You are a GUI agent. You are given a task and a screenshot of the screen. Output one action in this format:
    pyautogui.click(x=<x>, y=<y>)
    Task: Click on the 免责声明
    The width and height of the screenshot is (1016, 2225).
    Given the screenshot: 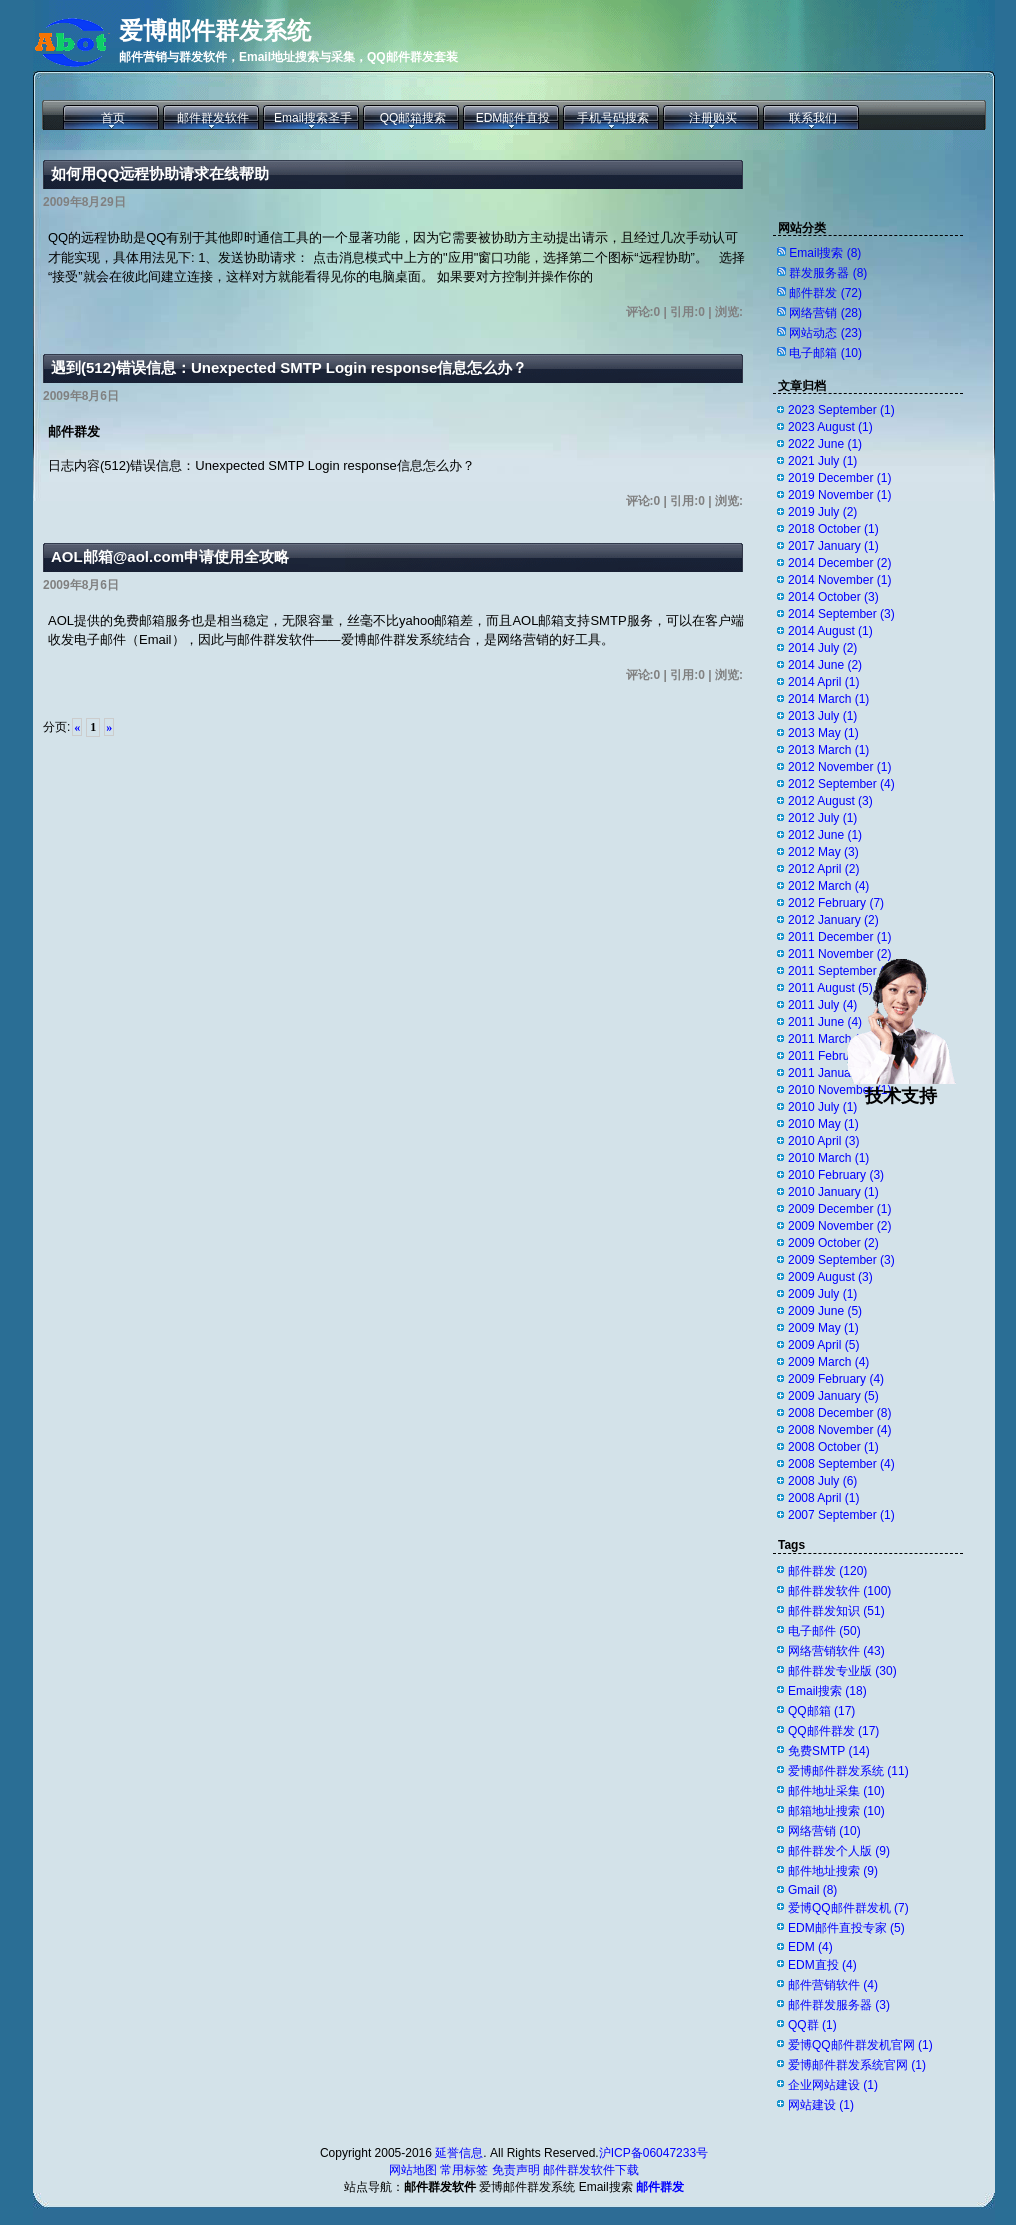 What is the action you would take?
    pyautogui.click(x=516, y=2170)
    